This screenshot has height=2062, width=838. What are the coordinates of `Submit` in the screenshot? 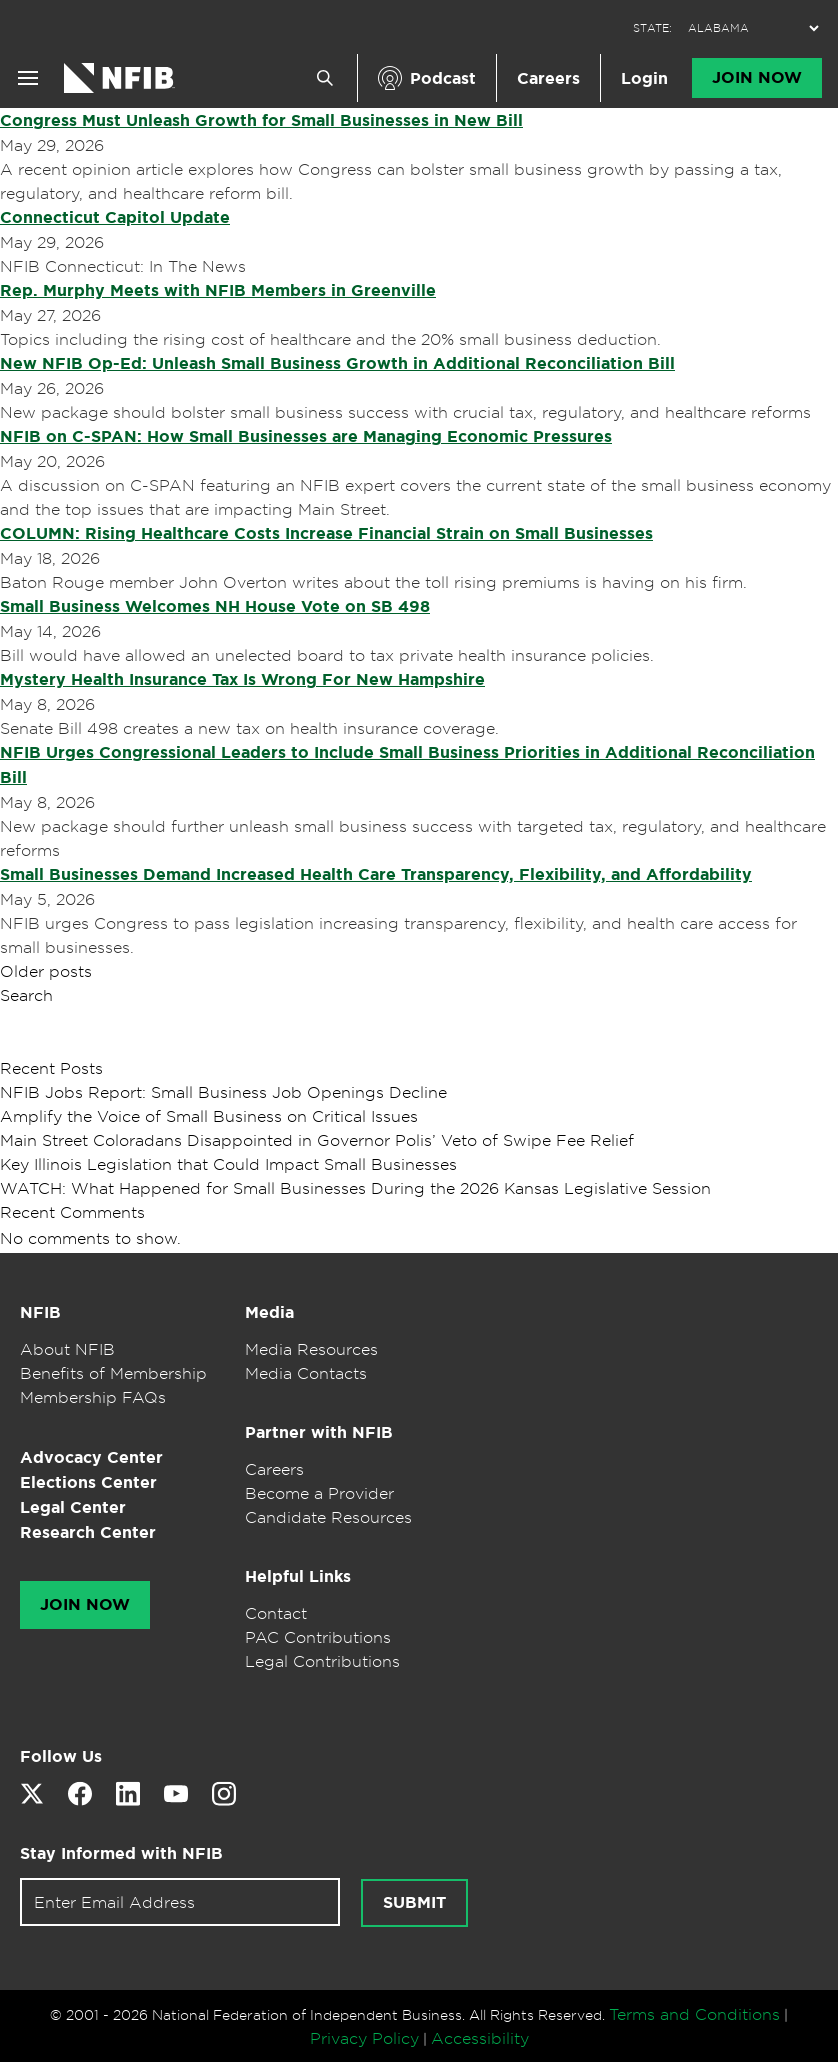 It's located at (414, 1903).